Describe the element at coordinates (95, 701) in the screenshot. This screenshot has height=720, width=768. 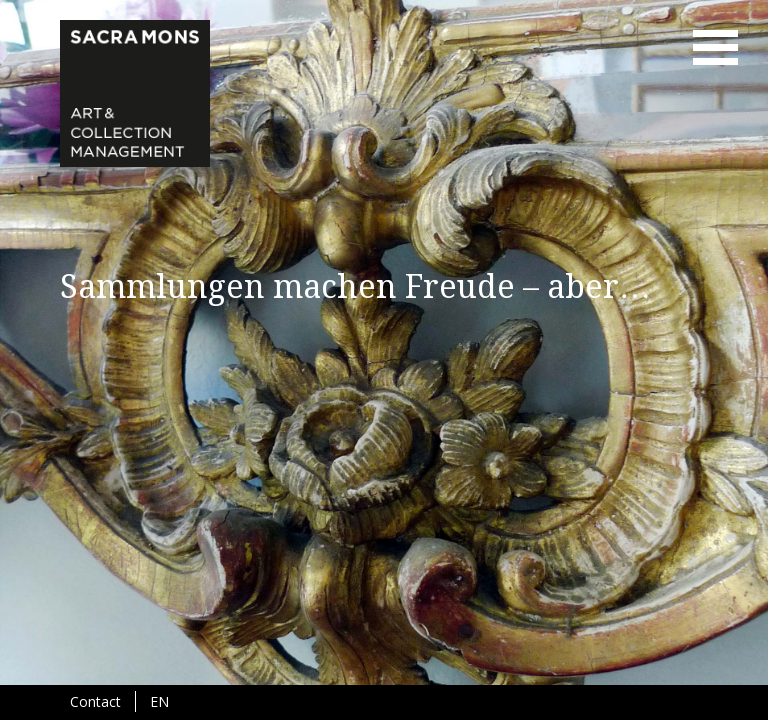
I see `Contact` at that location.